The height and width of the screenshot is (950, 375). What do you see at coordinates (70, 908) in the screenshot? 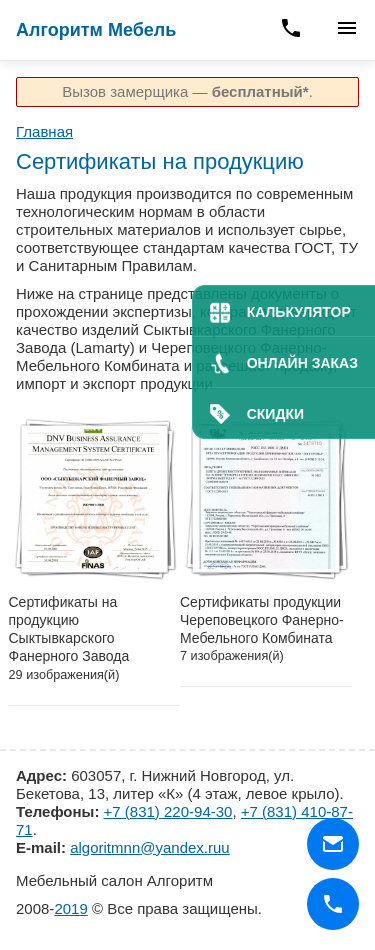
I see `2019` at bounding box center [70, 908].